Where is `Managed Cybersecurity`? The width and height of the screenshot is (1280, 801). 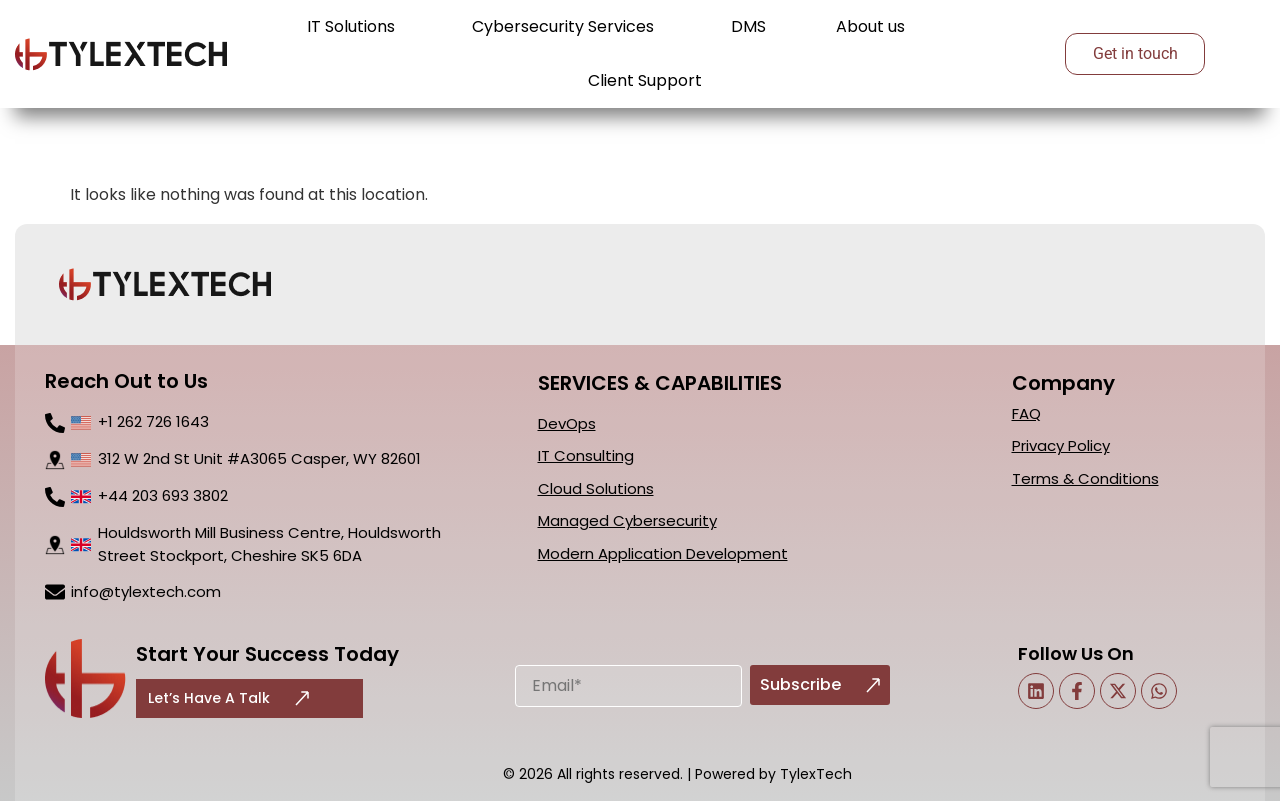
Managed Cybersecurity is located at coordinates (627, 520).